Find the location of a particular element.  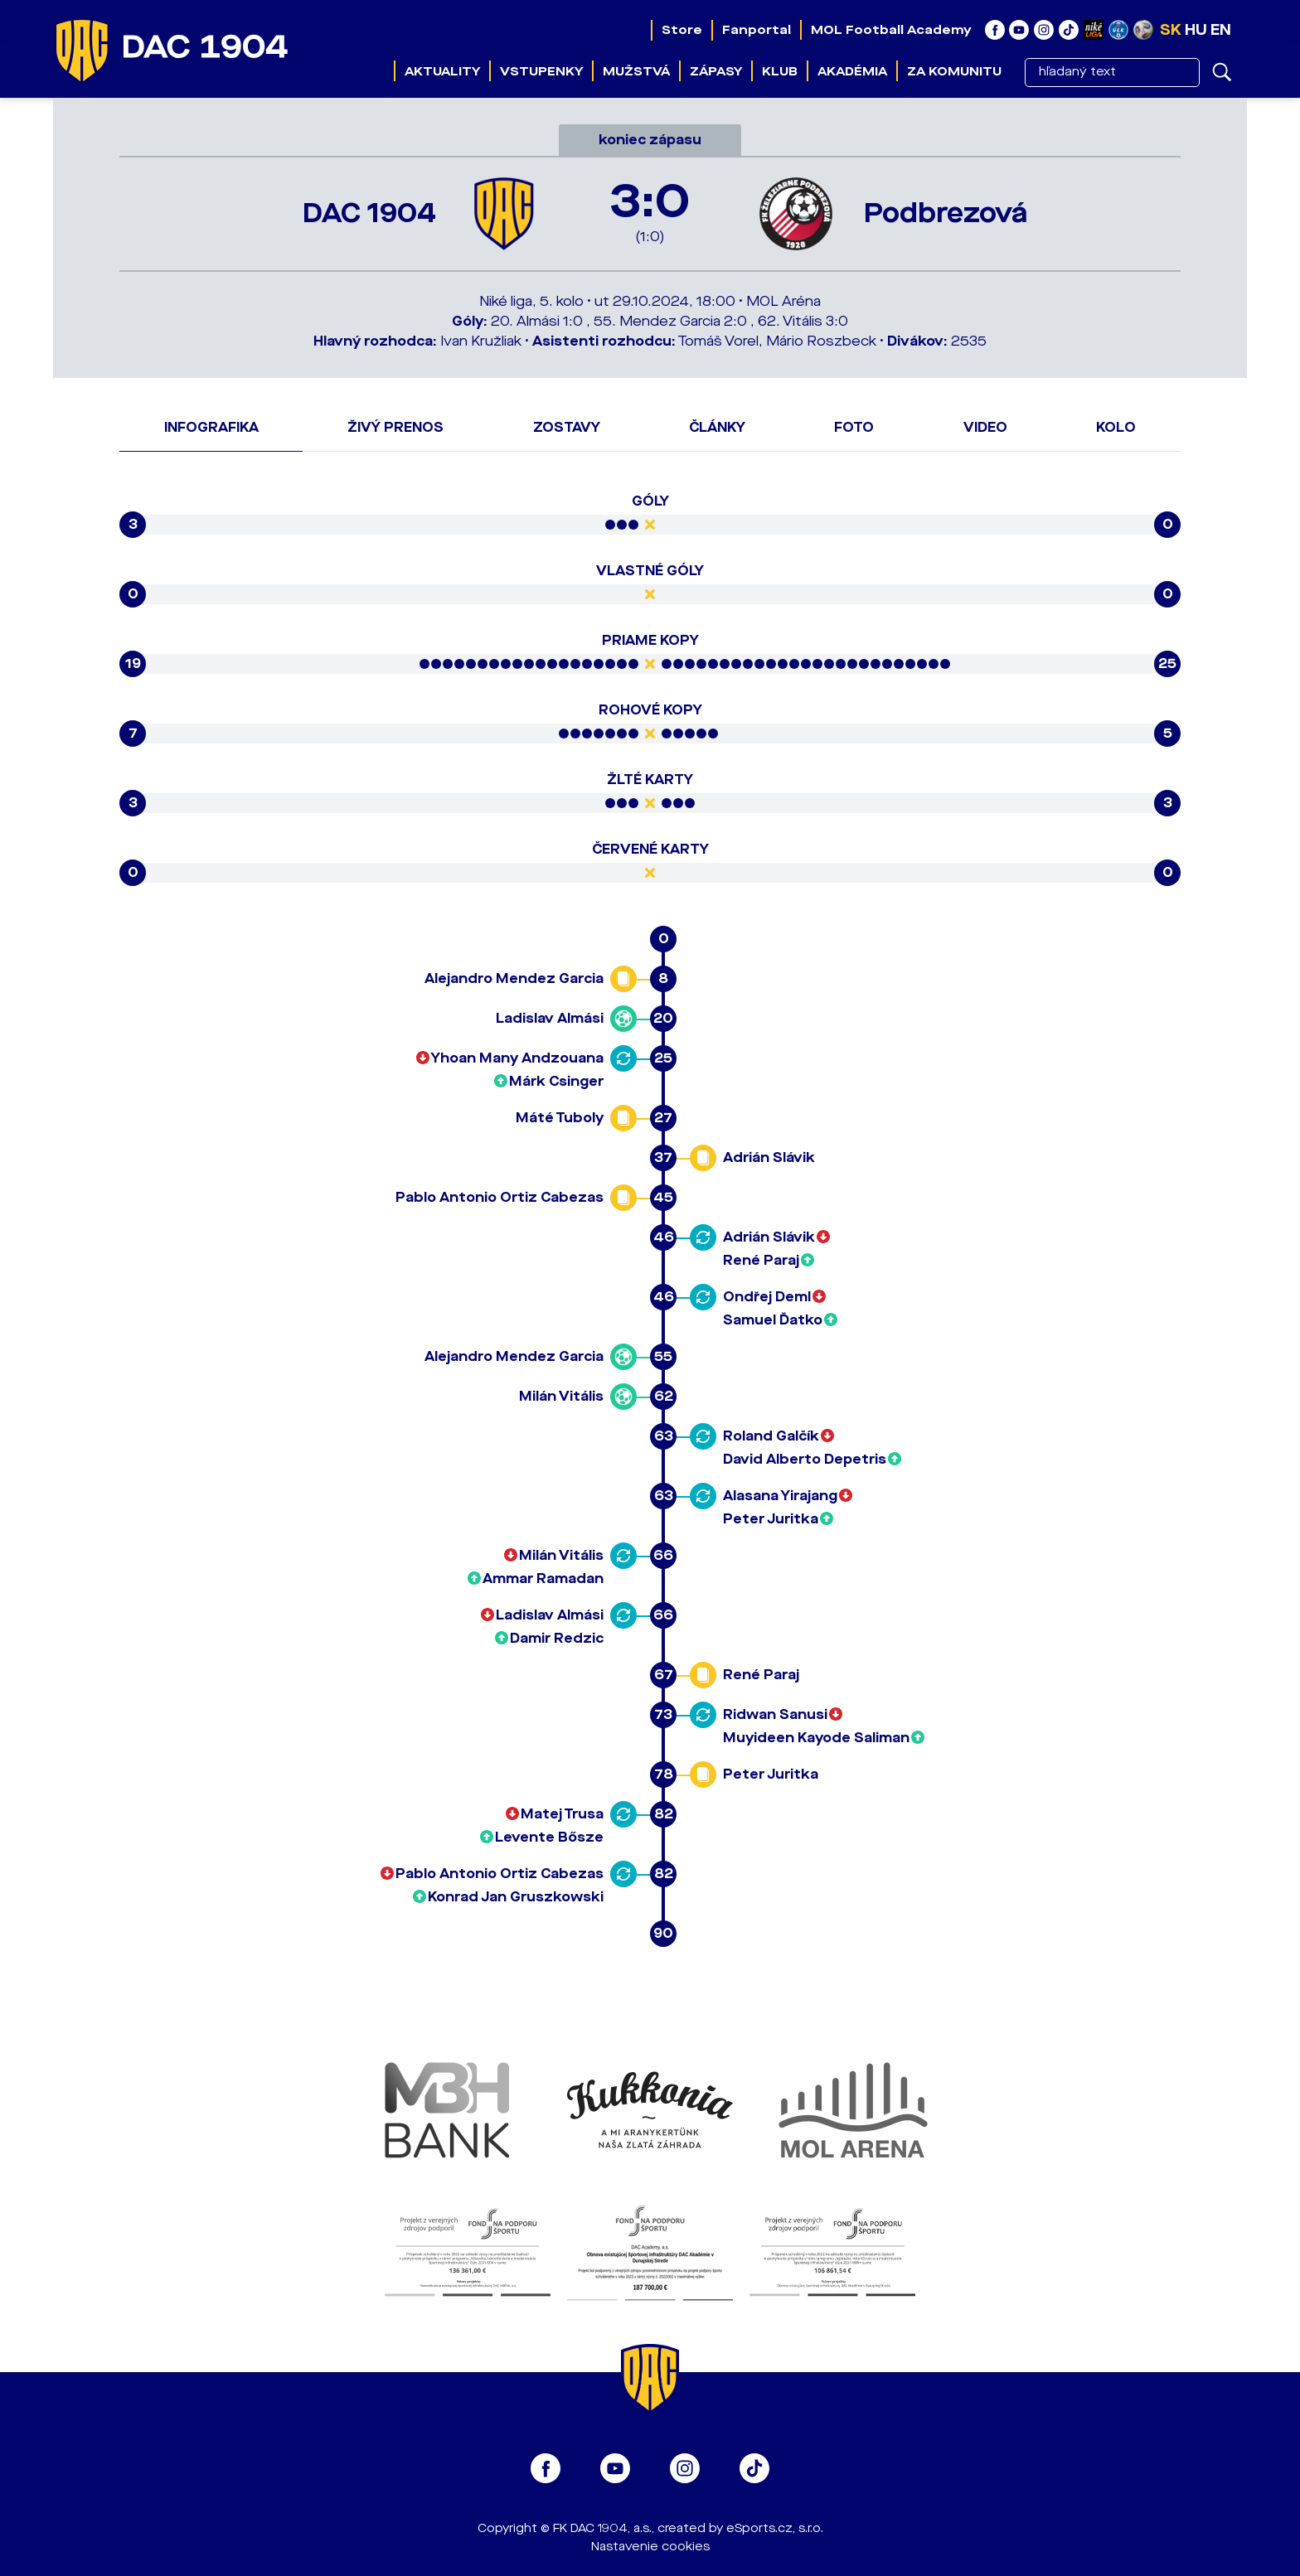

Levente Bősze is located at coordinates (549, 1837).